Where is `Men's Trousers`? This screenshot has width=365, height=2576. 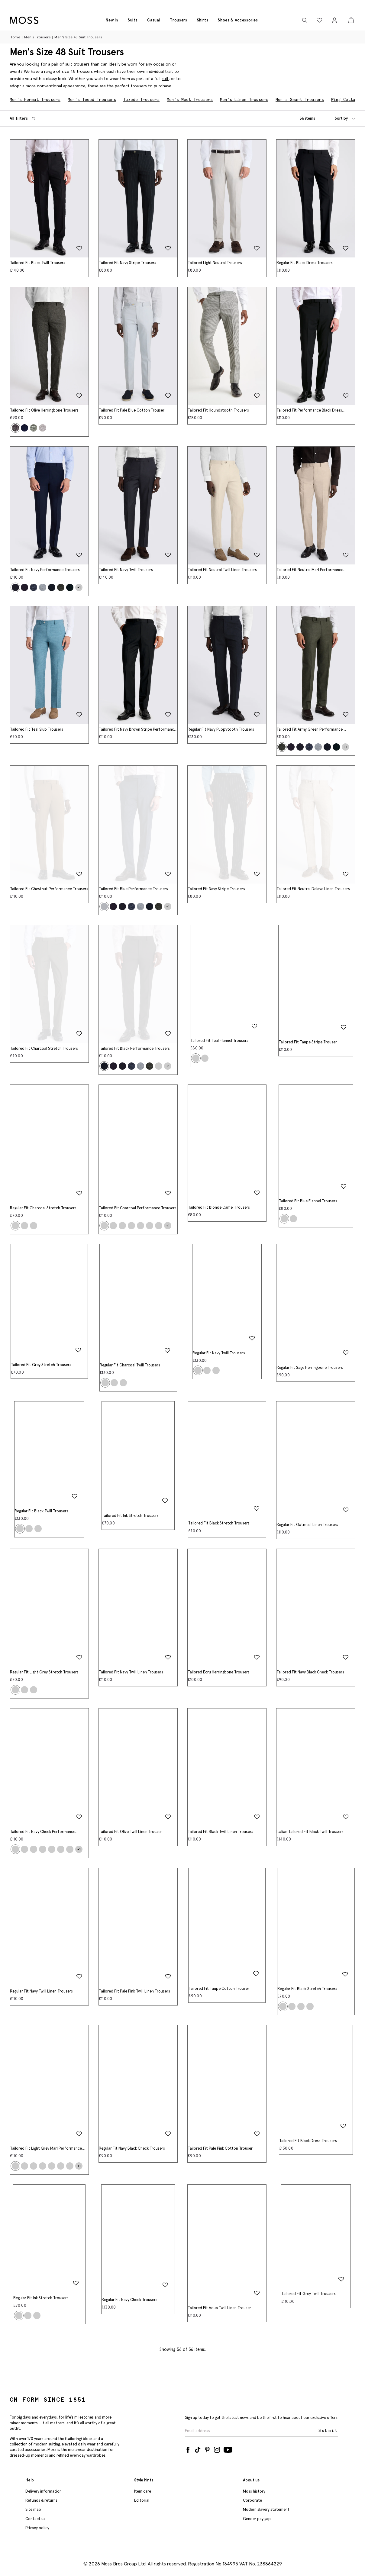
Men's Trousers is located at coordinates (37, 37).